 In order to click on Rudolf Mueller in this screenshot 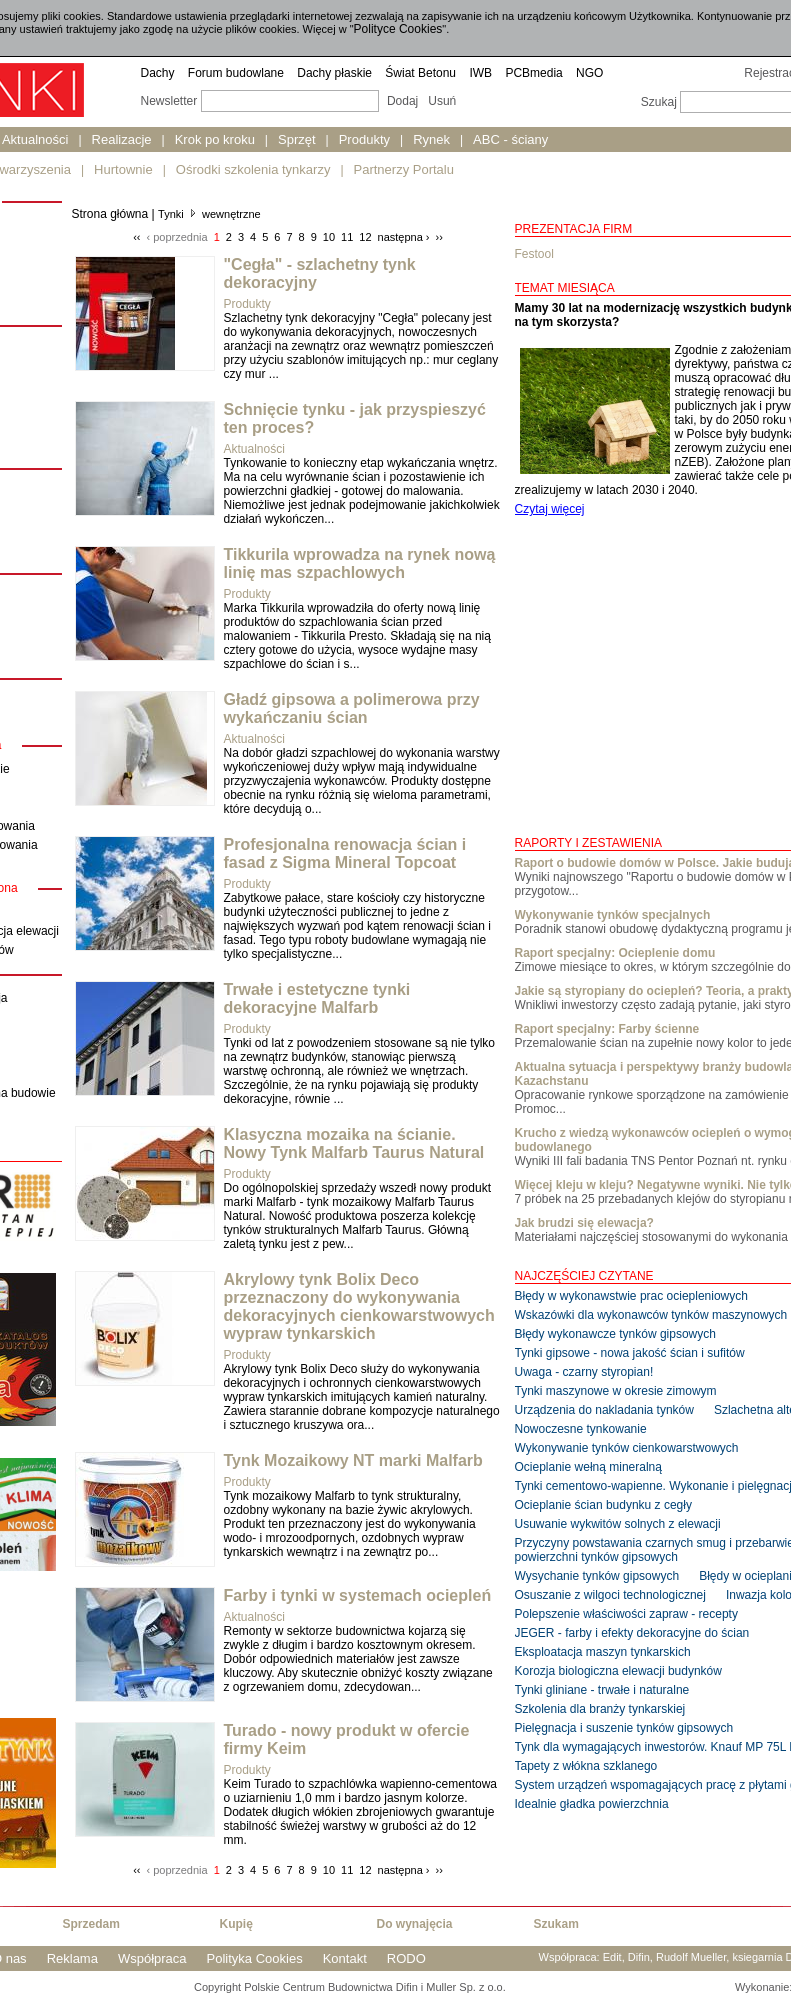, I will do `click(691, 1957)`.